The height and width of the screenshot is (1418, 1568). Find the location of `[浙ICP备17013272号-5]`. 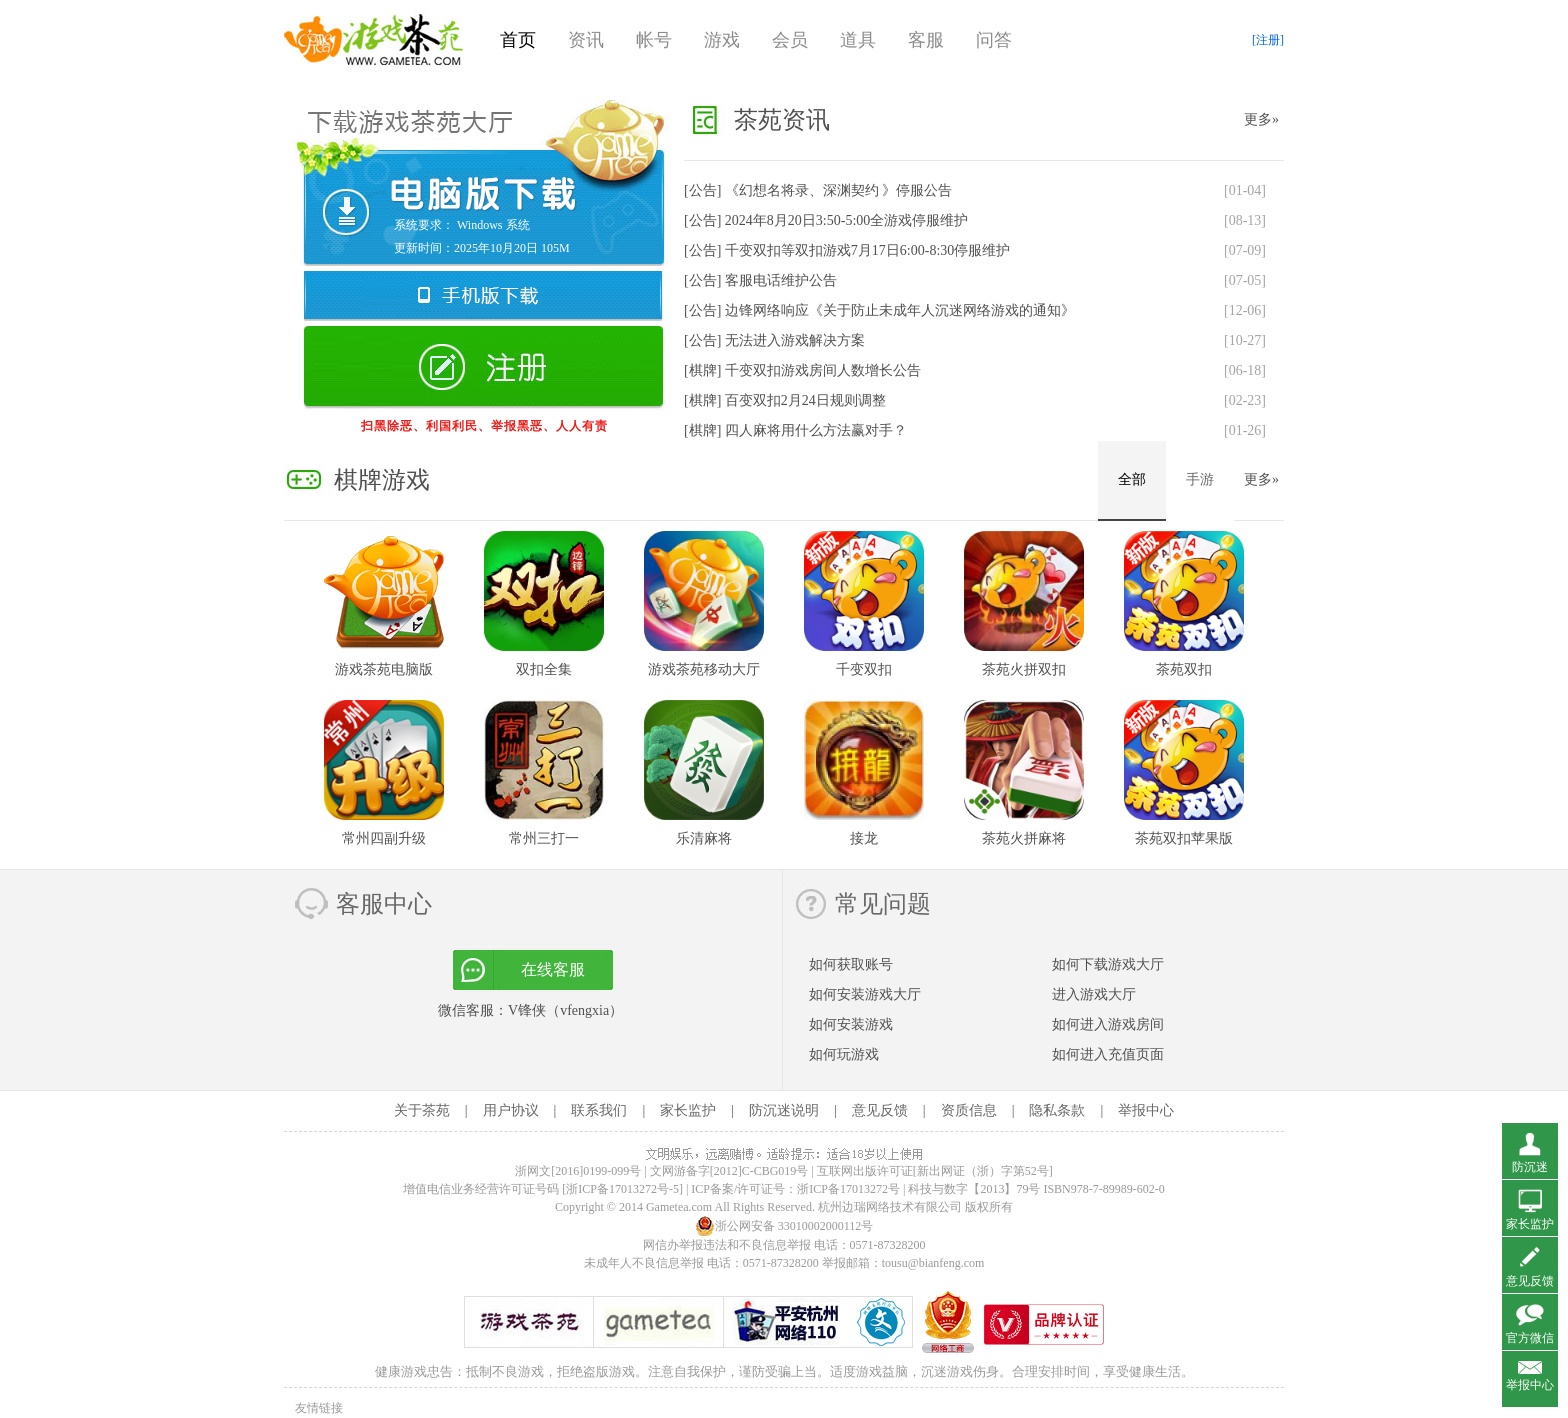

[浙ICP备17013272号-5] is located at coordinates (622, 1189).